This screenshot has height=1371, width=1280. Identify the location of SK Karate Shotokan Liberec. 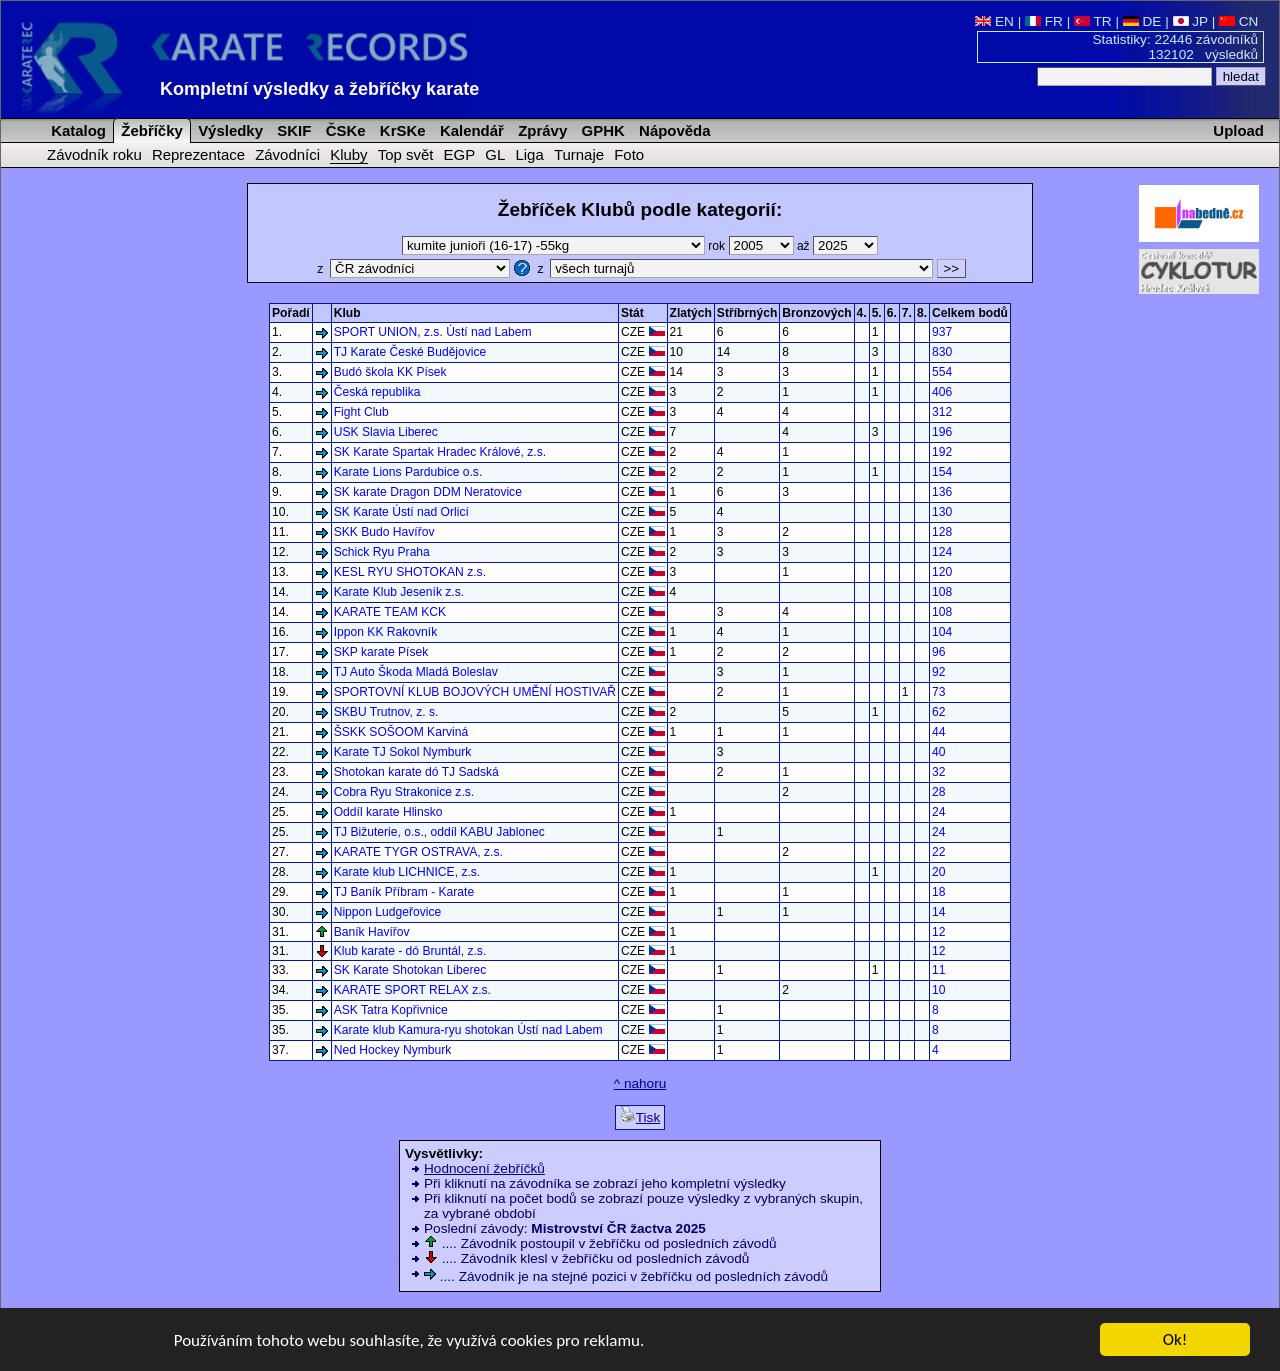
(410, 970).